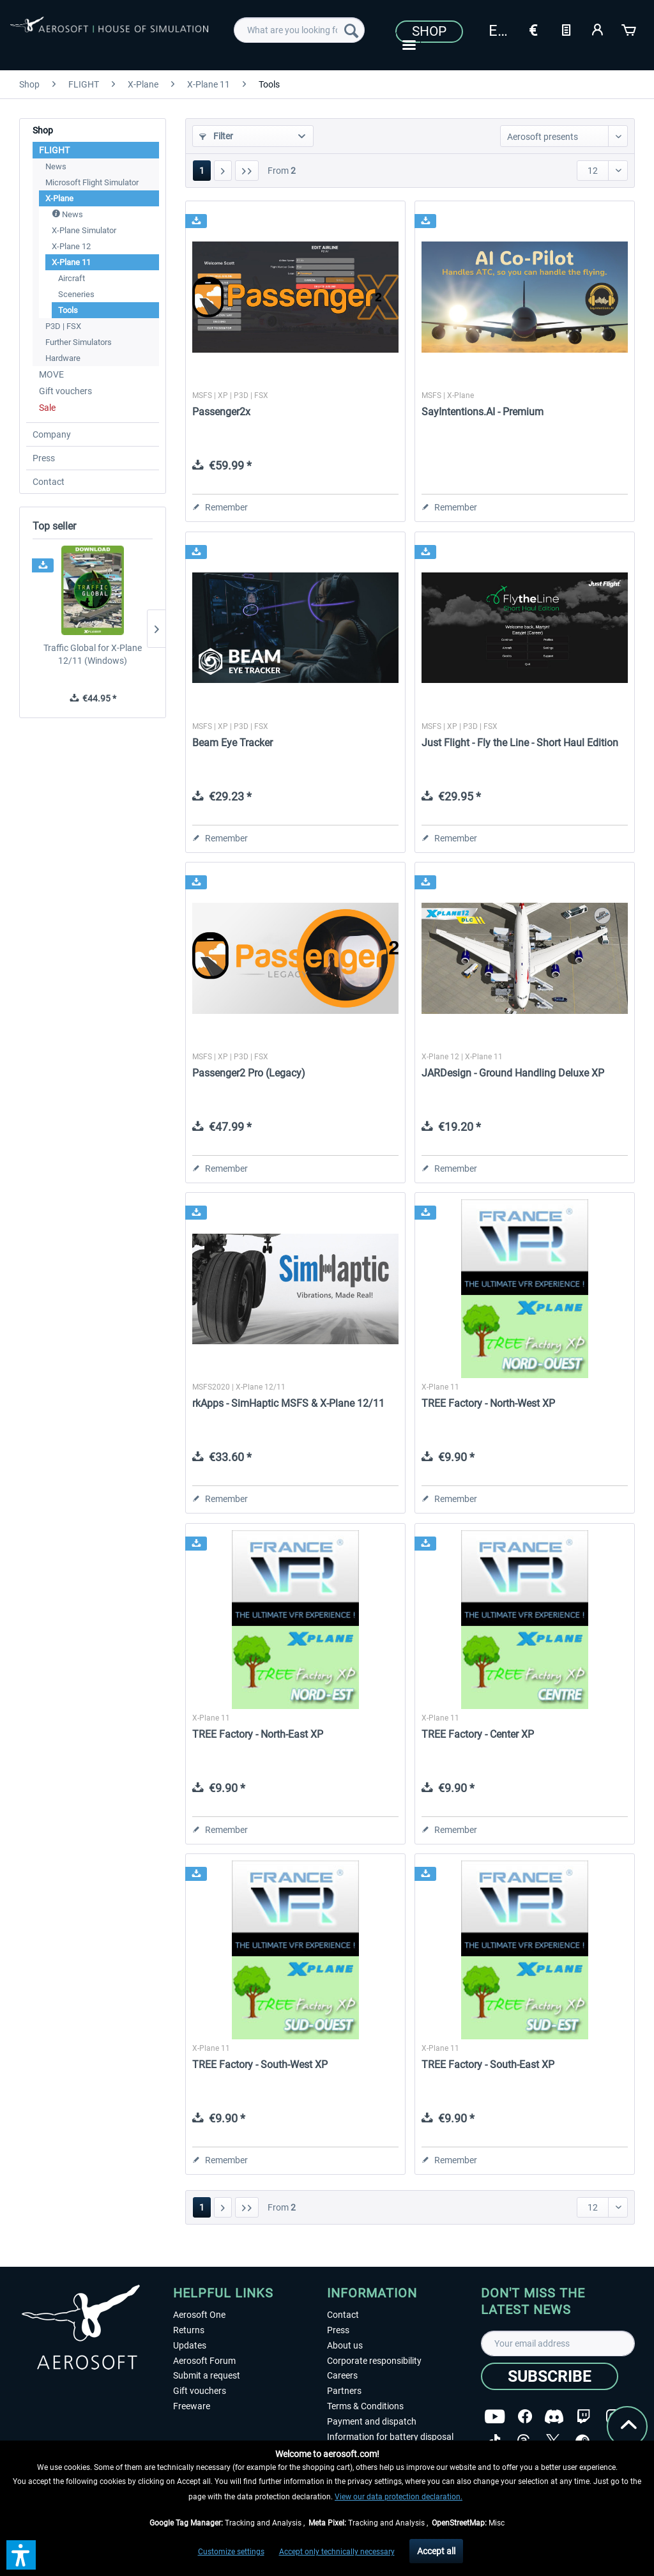 The width and height of the screenshot is (654, 2576). What do you see at coordinates (49, 482) in the screenshot?
I see `Contact` at bounding box center [49, 482].